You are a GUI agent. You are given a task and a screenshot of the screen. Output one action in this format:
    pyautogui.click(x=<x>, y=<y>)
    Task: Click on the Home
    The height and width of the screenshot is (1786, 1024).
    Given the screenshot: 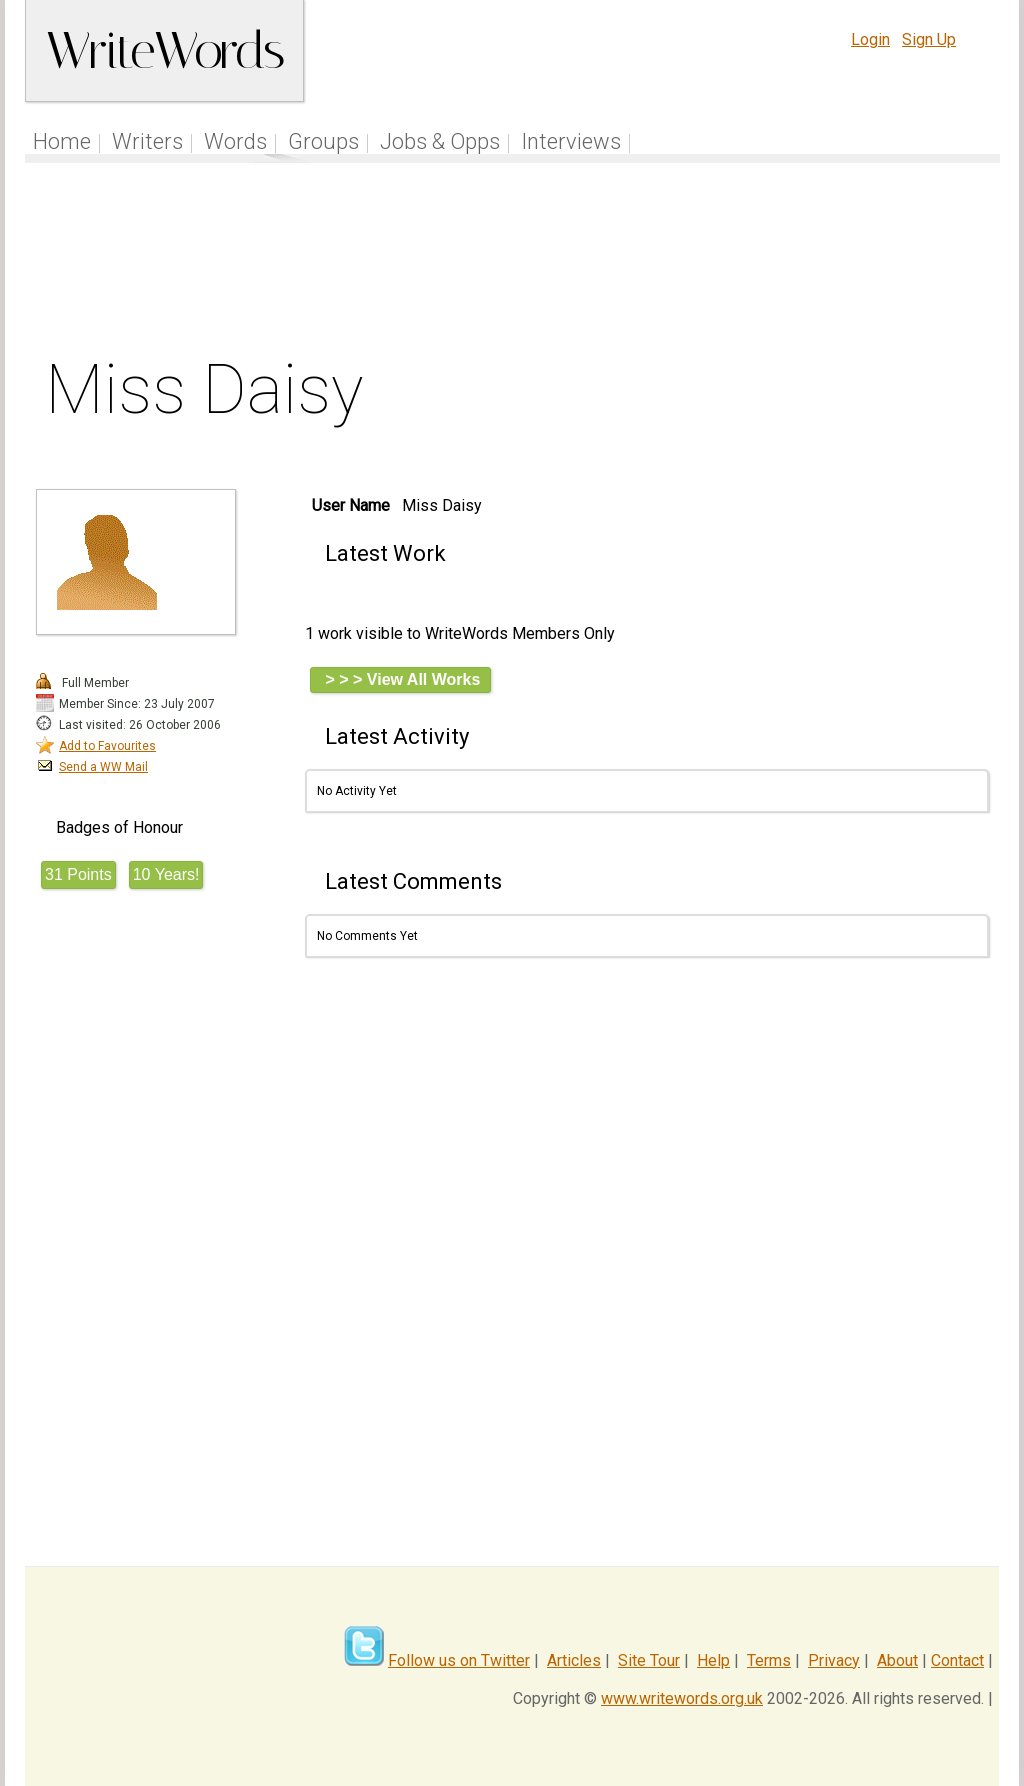 What is the action you would take?
    pyautogui.click(x=62, y=141)
    